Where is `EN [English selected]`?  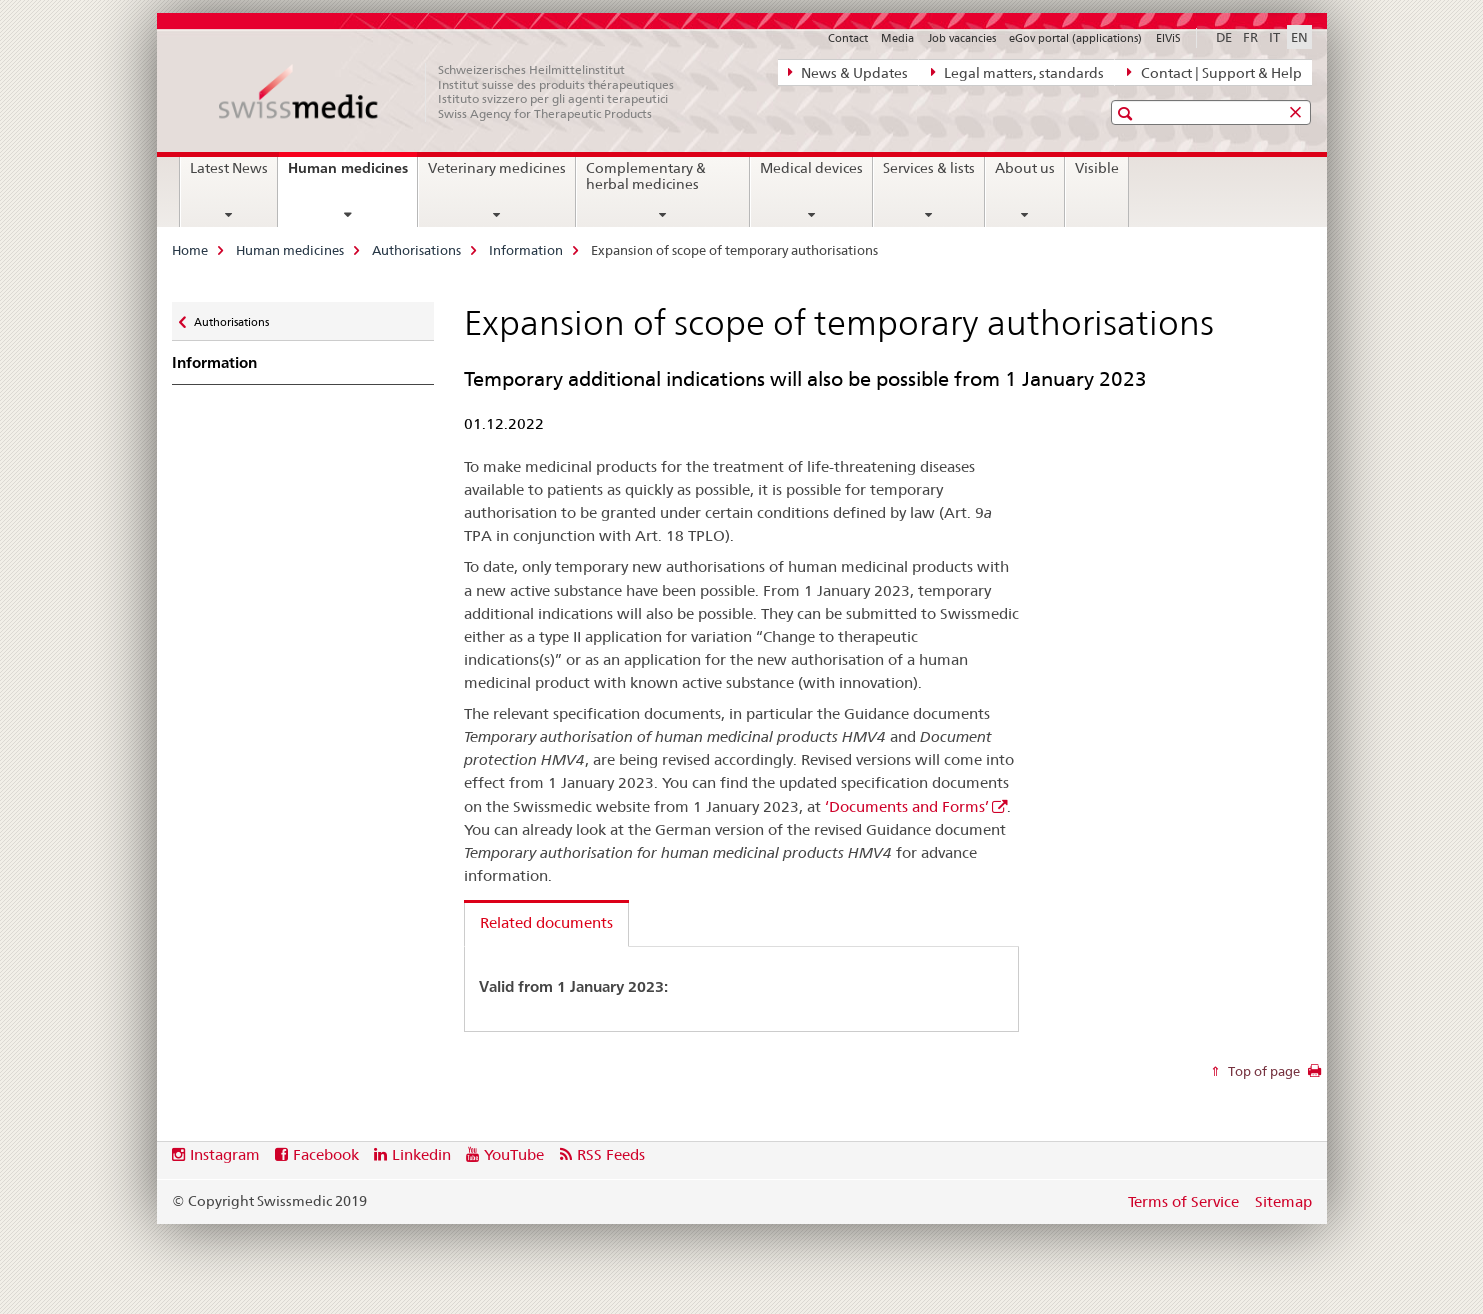
EN [English selected] is located at coordinates (1299, 37).